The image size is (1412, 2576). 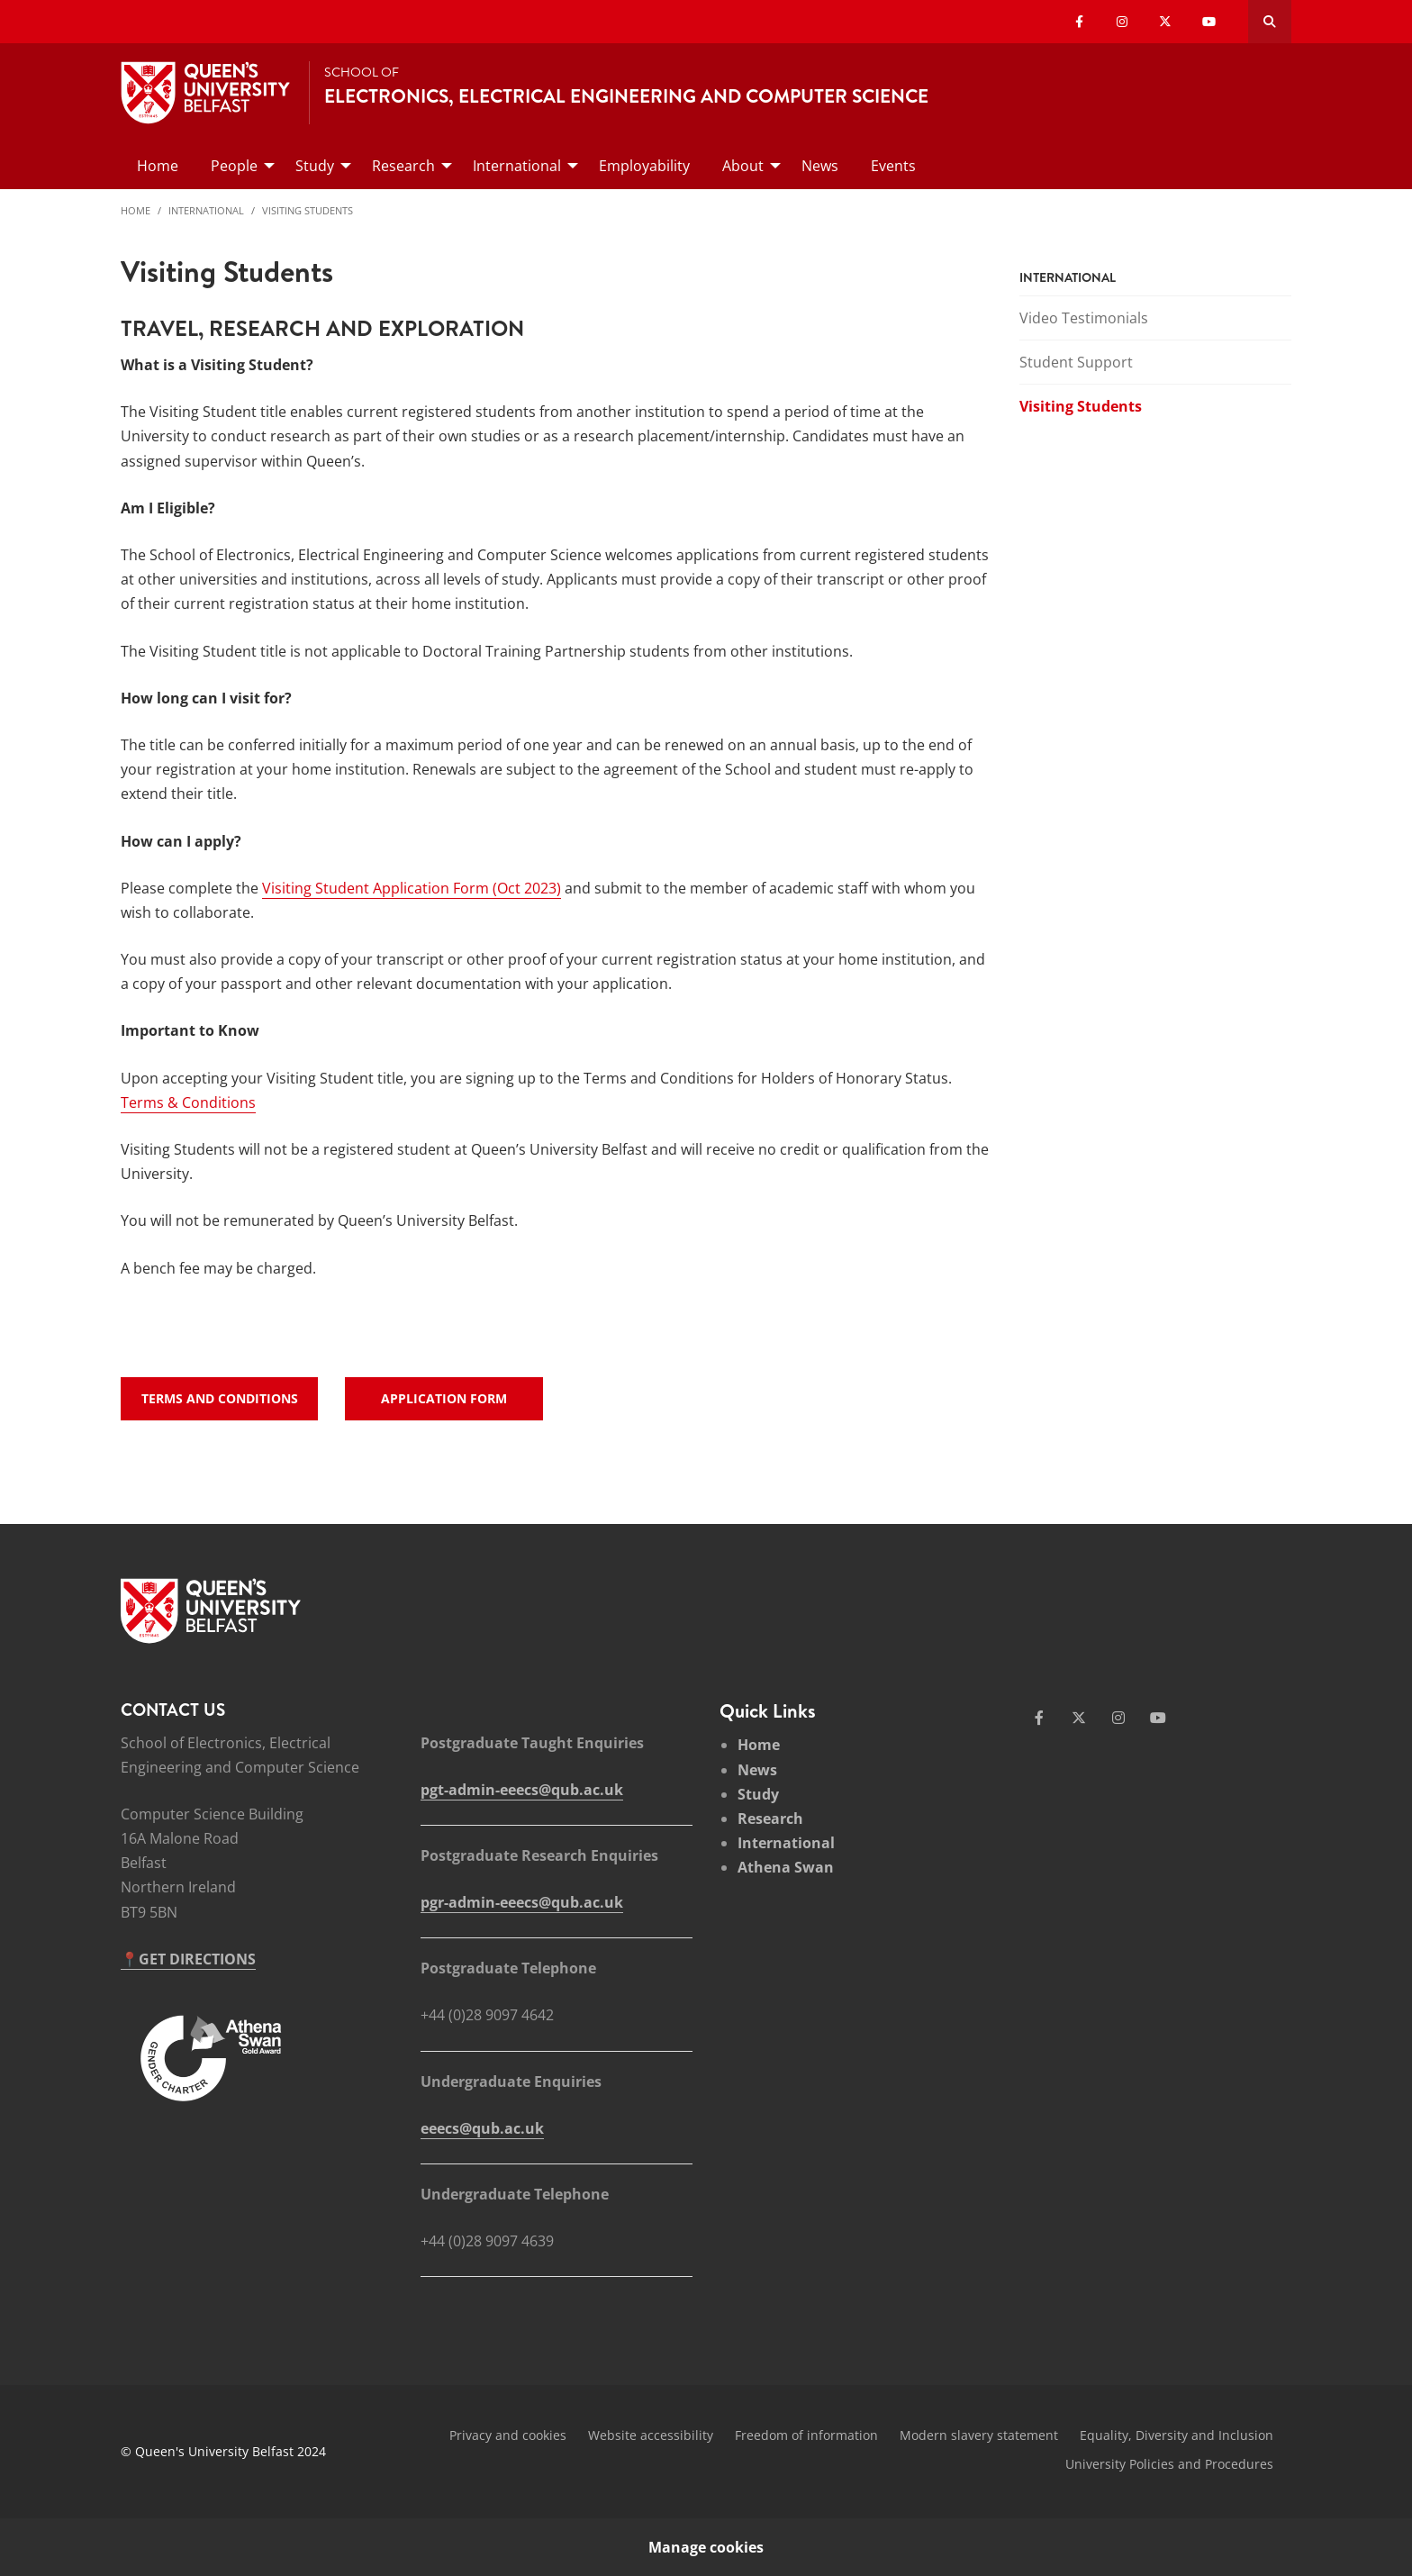 I want to click on [Social Media Link 2], so click(x=1079, y=1717).